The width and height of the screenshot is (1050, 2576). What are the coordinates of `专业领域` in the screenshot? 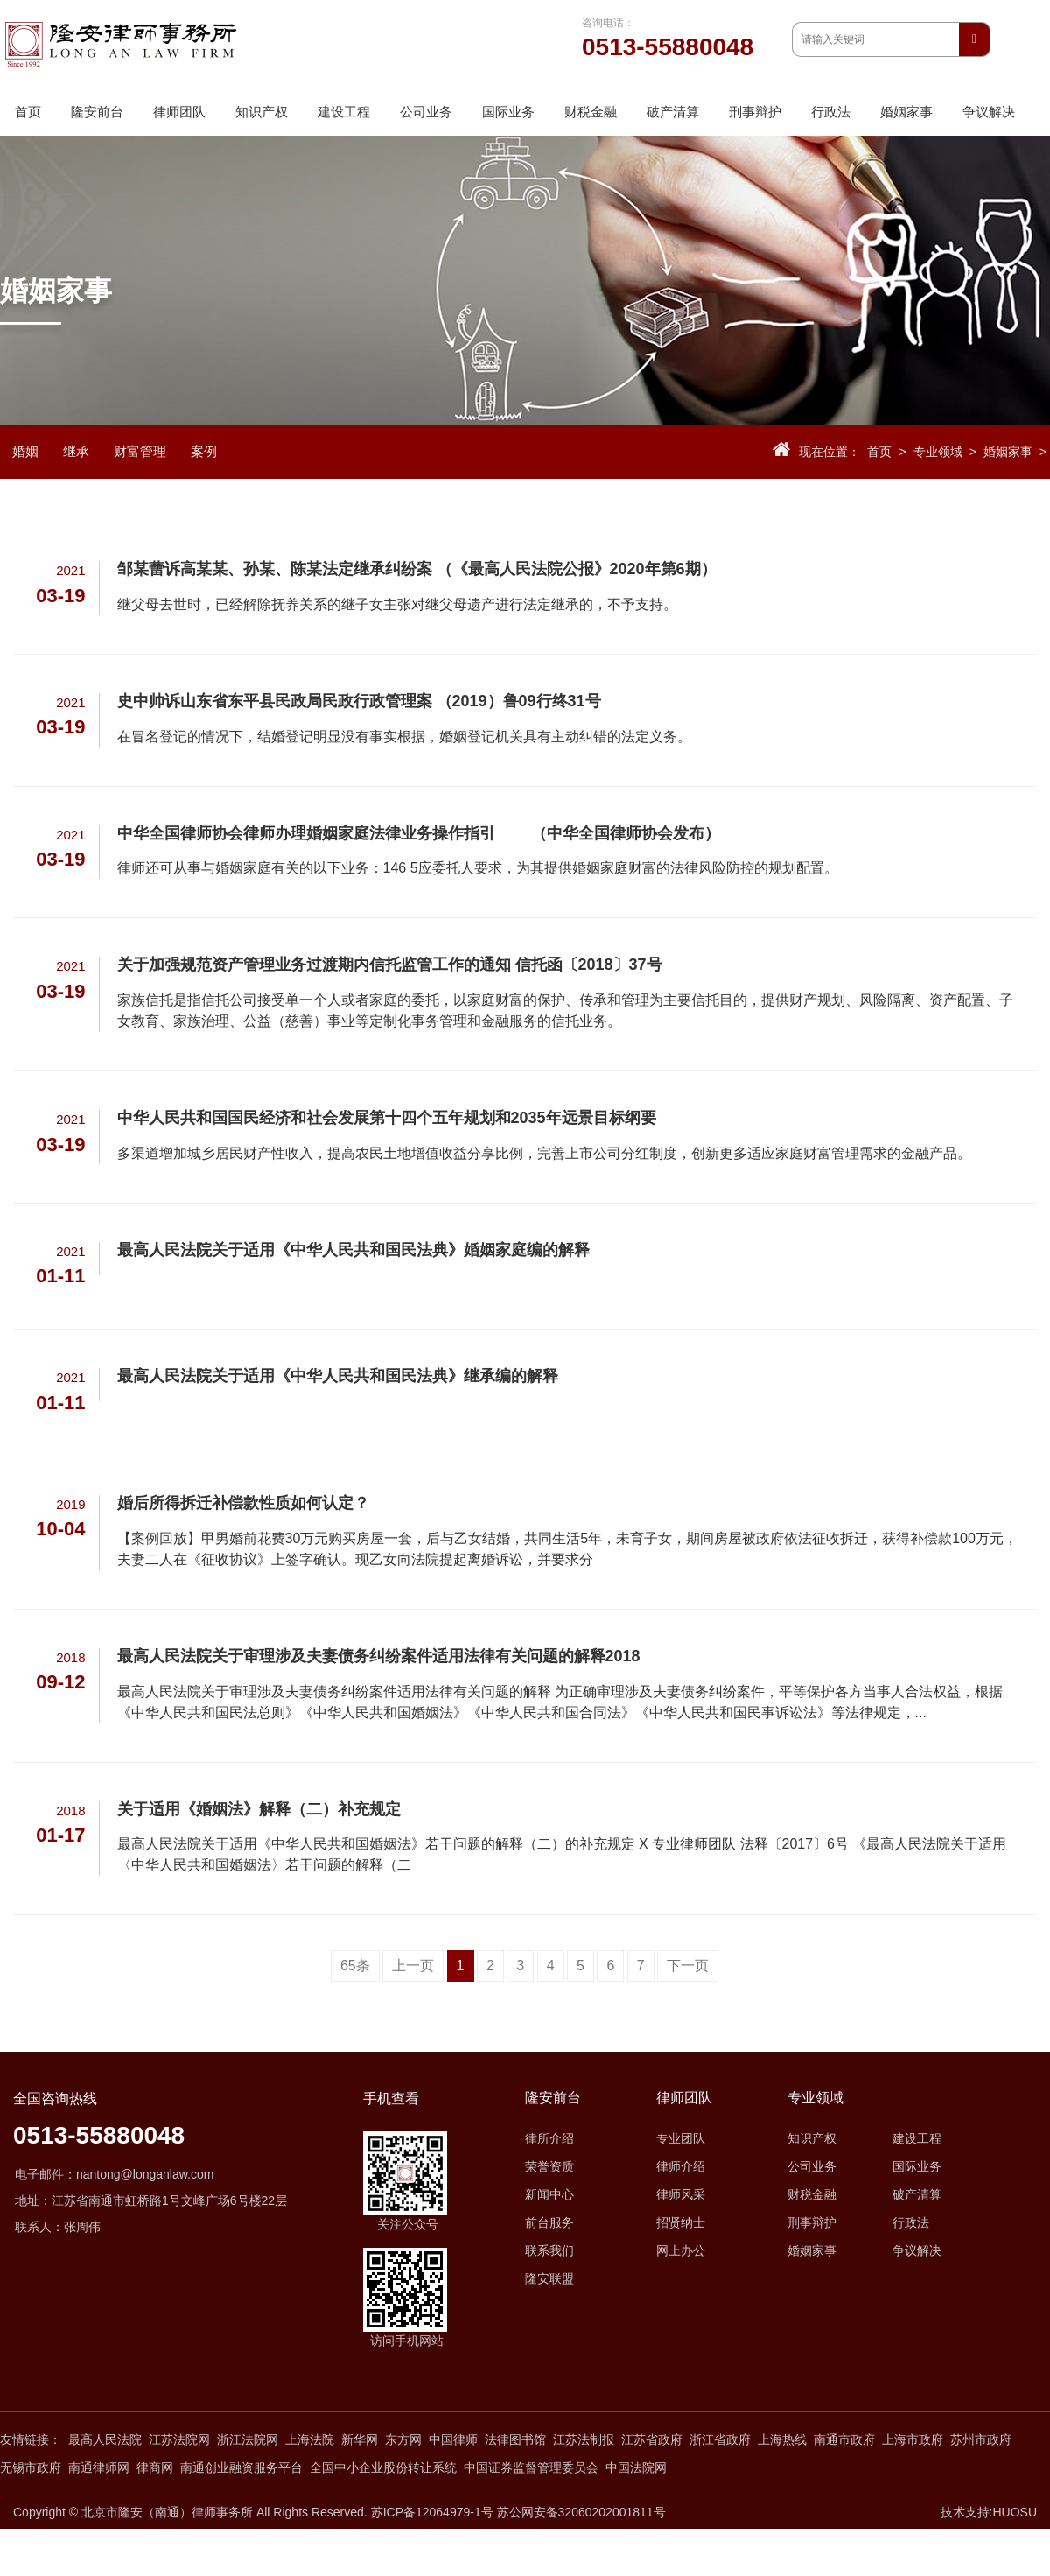 It's located at (938, 452).